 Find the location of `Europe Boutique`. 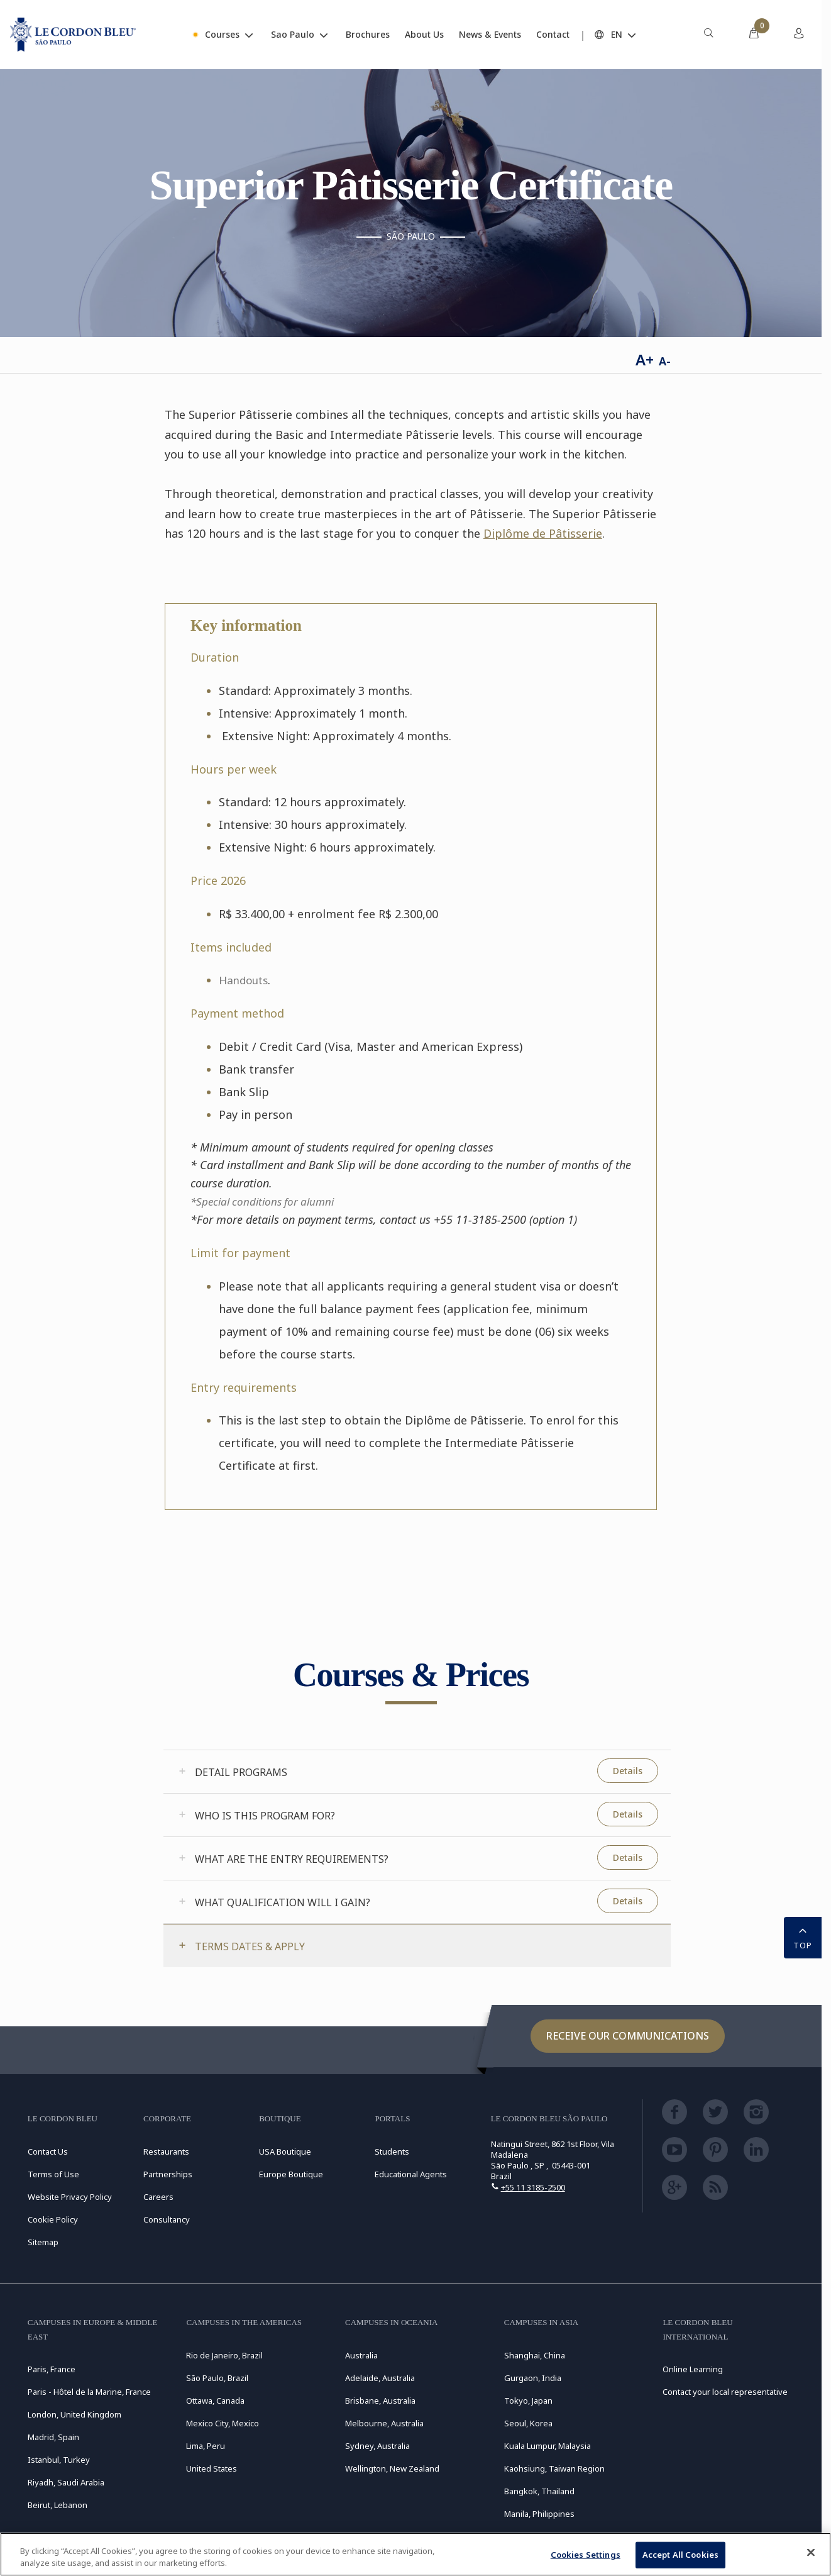

Europe Boutique is located at coordinates (291, 2174).